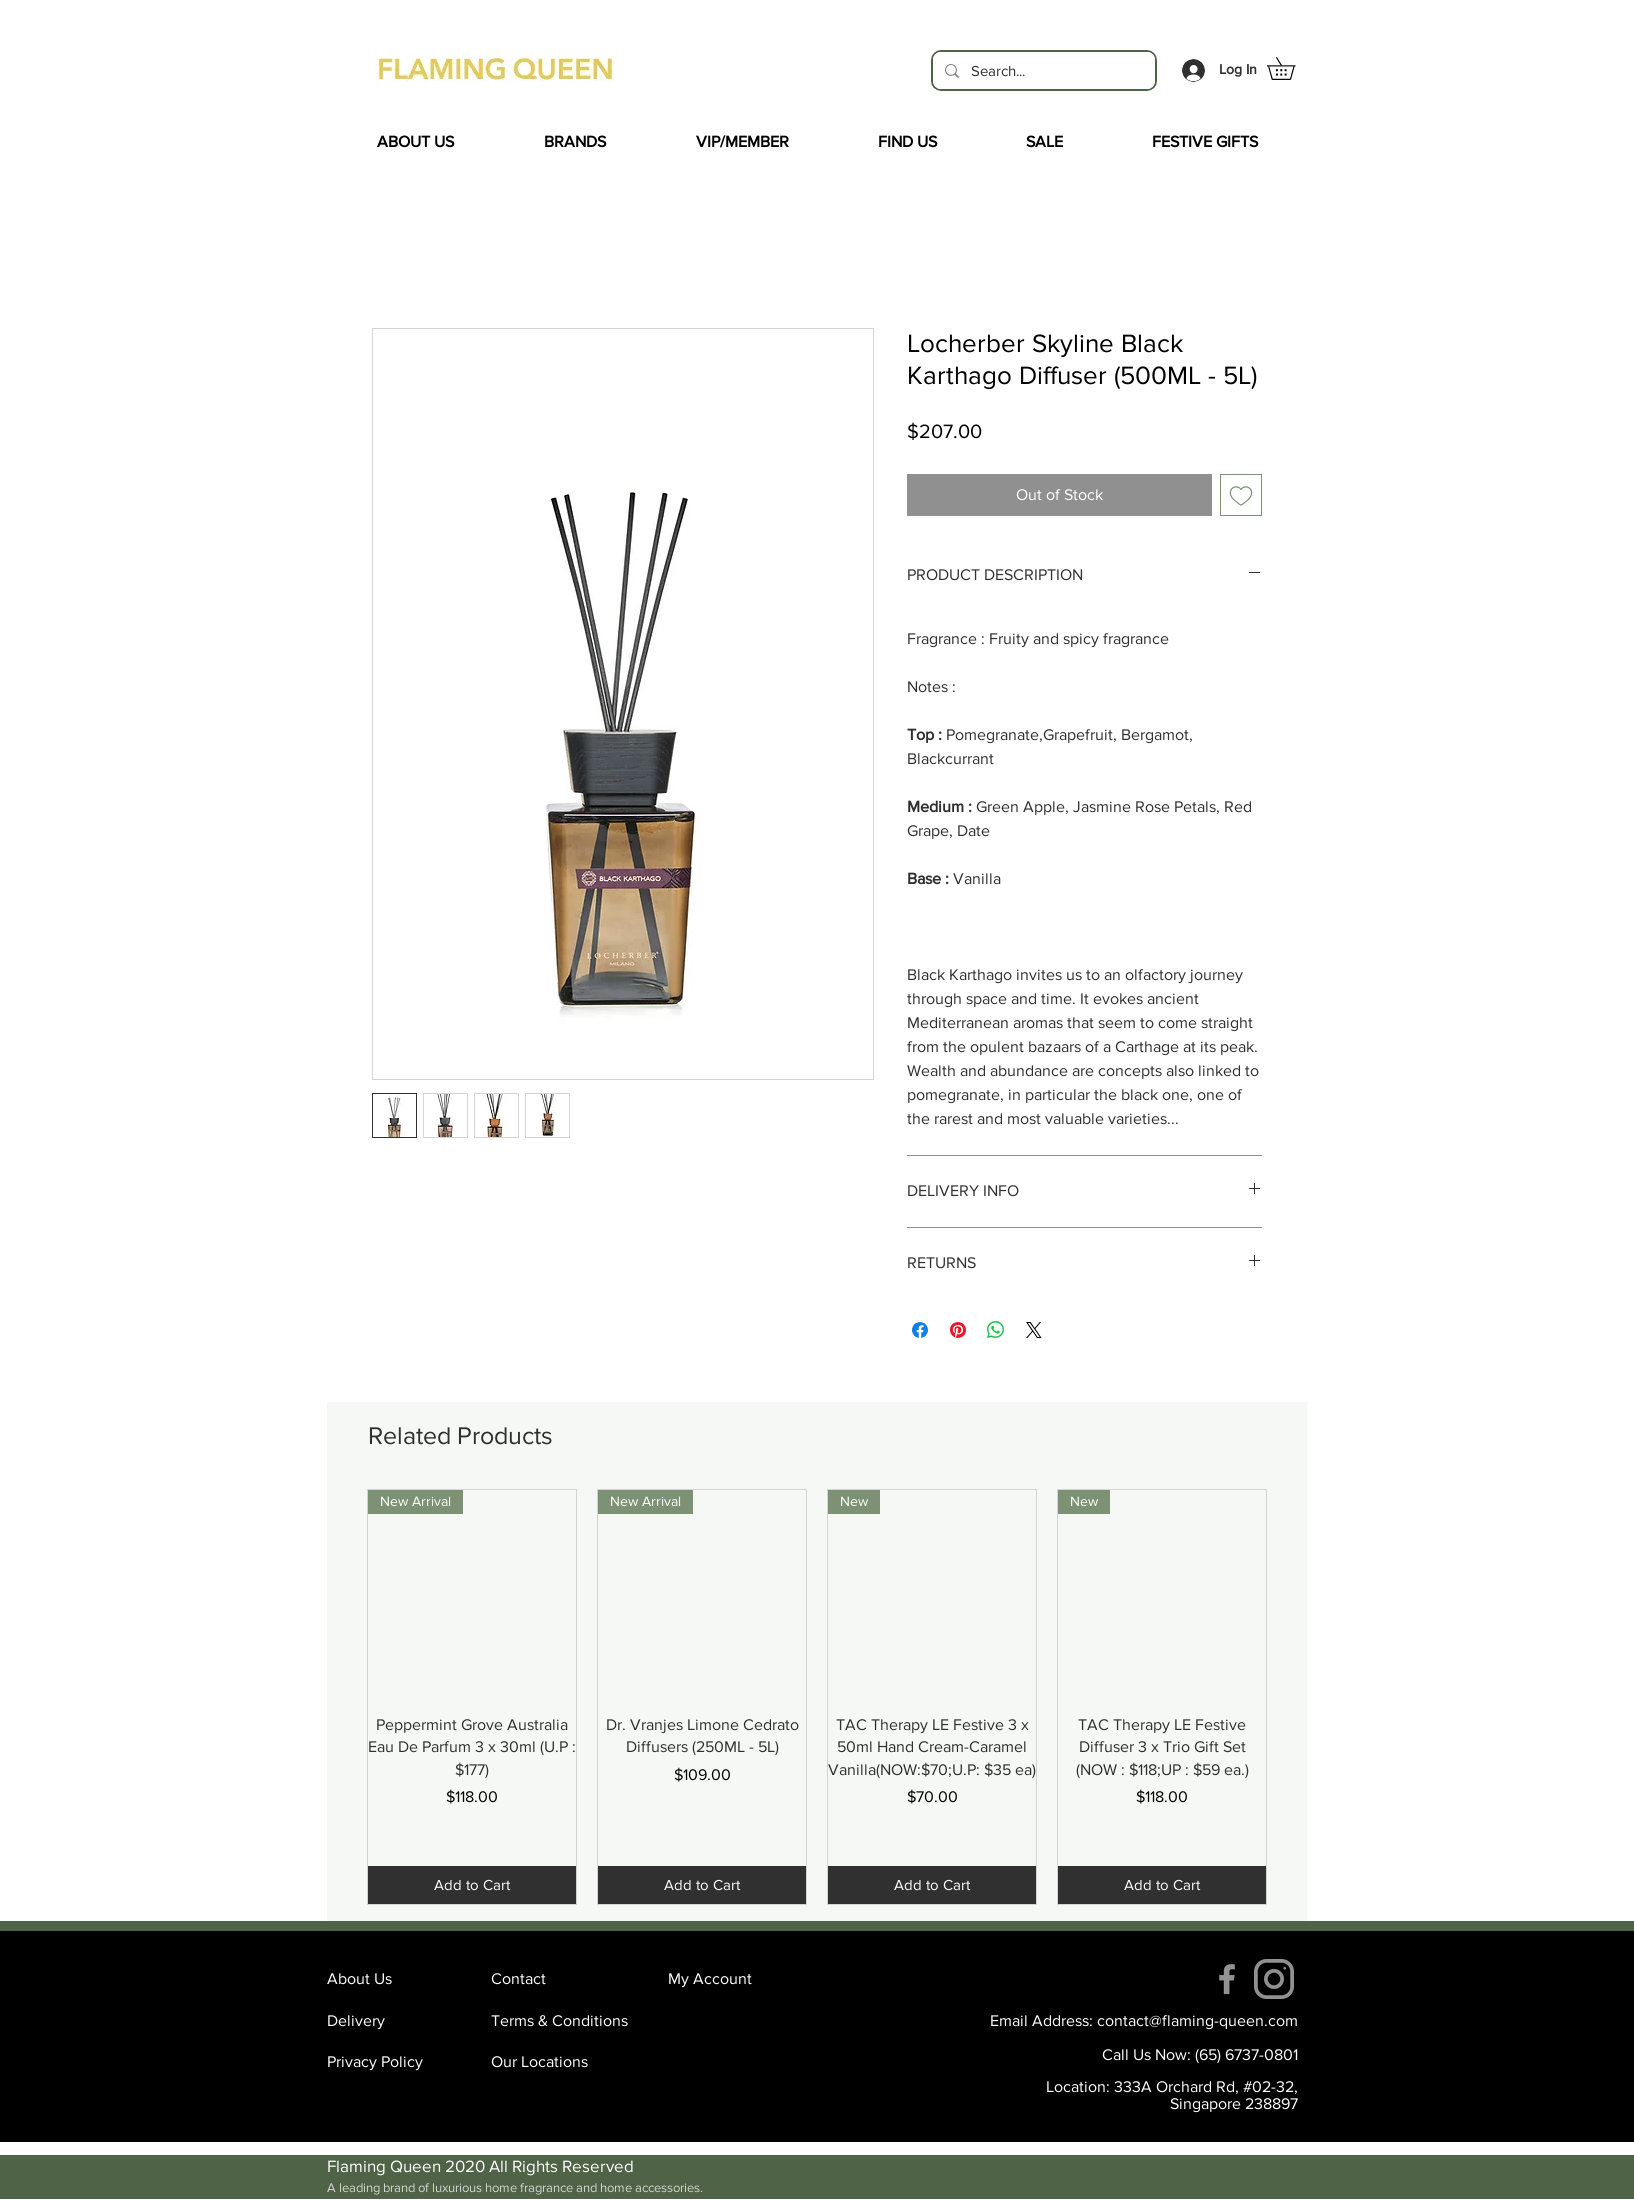  What do you see at coordinates (472, 1885) in the screenshot?
I see `[Add to Cart]` at bounding box center [472, 1885].